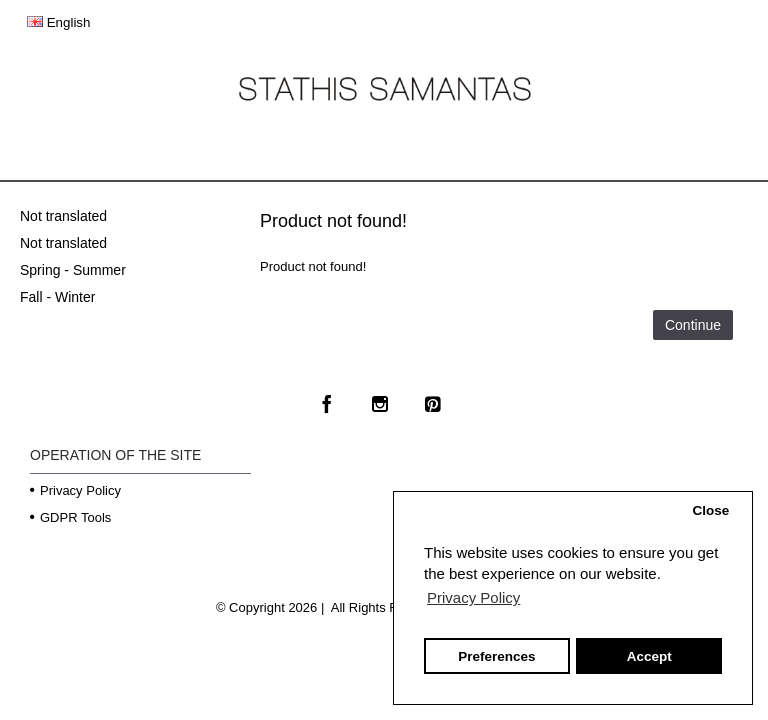  I want to click on Accept [button], so click(649, 656).